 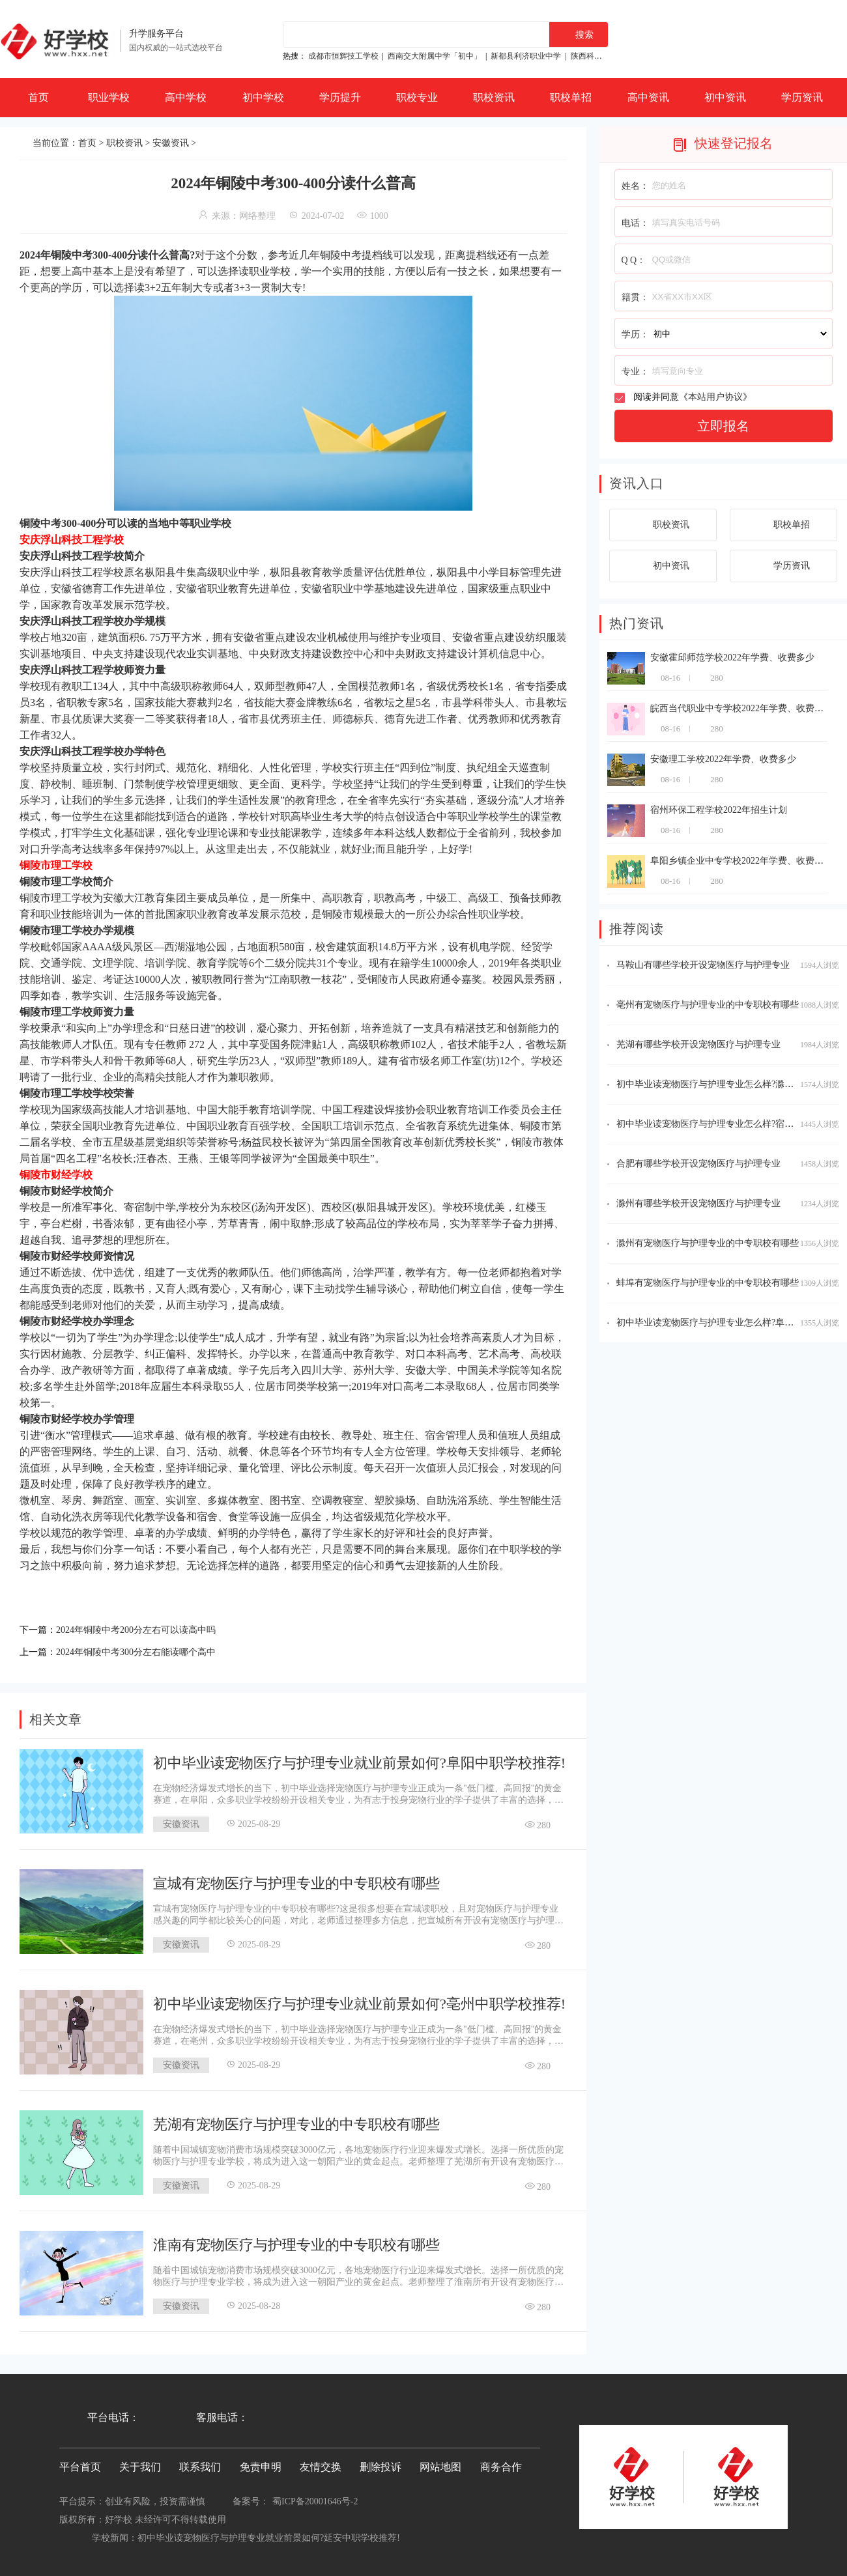 I want to click on 宣城有宠物医疗与护理专业的中专职校有哪些, so click(x=296, y=1879).